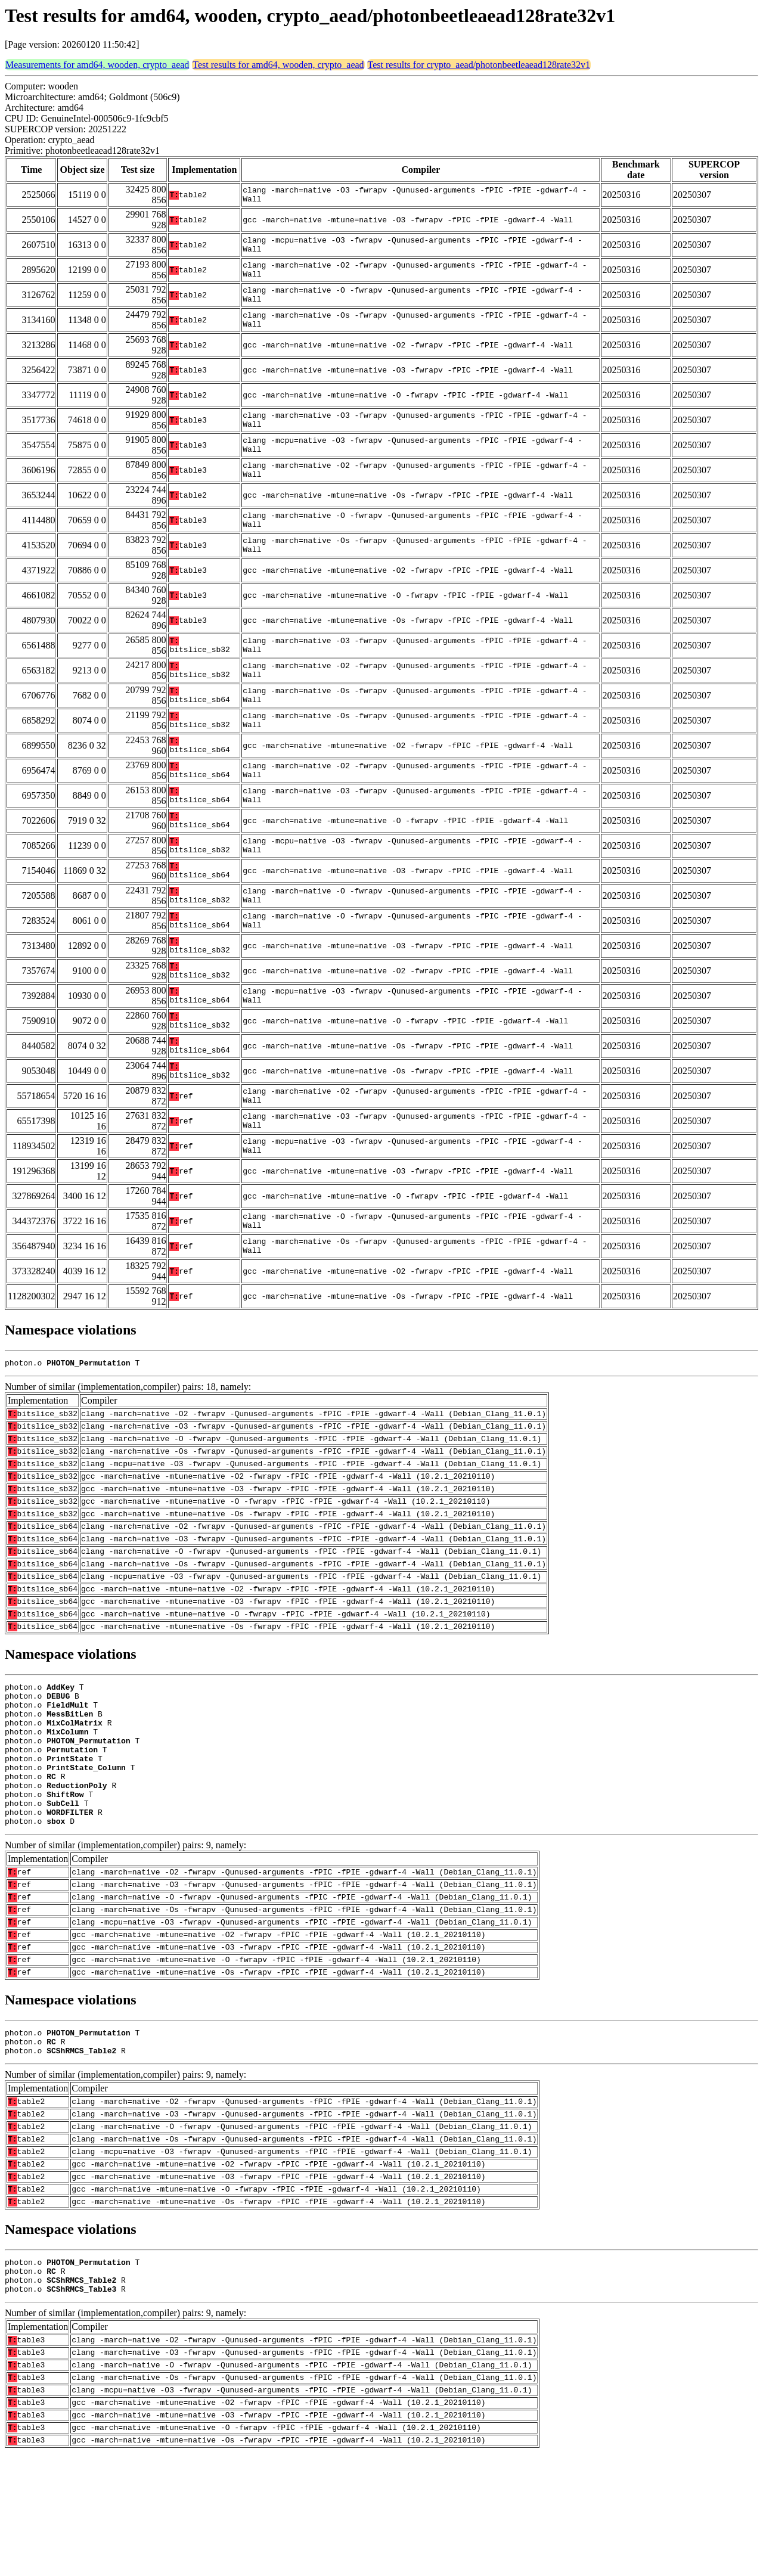  Describe the element at coordinates (479, 65) in the screenshot. I see `Test results for crypto_aead/photonbeetleaead128rate32v1` at that location.